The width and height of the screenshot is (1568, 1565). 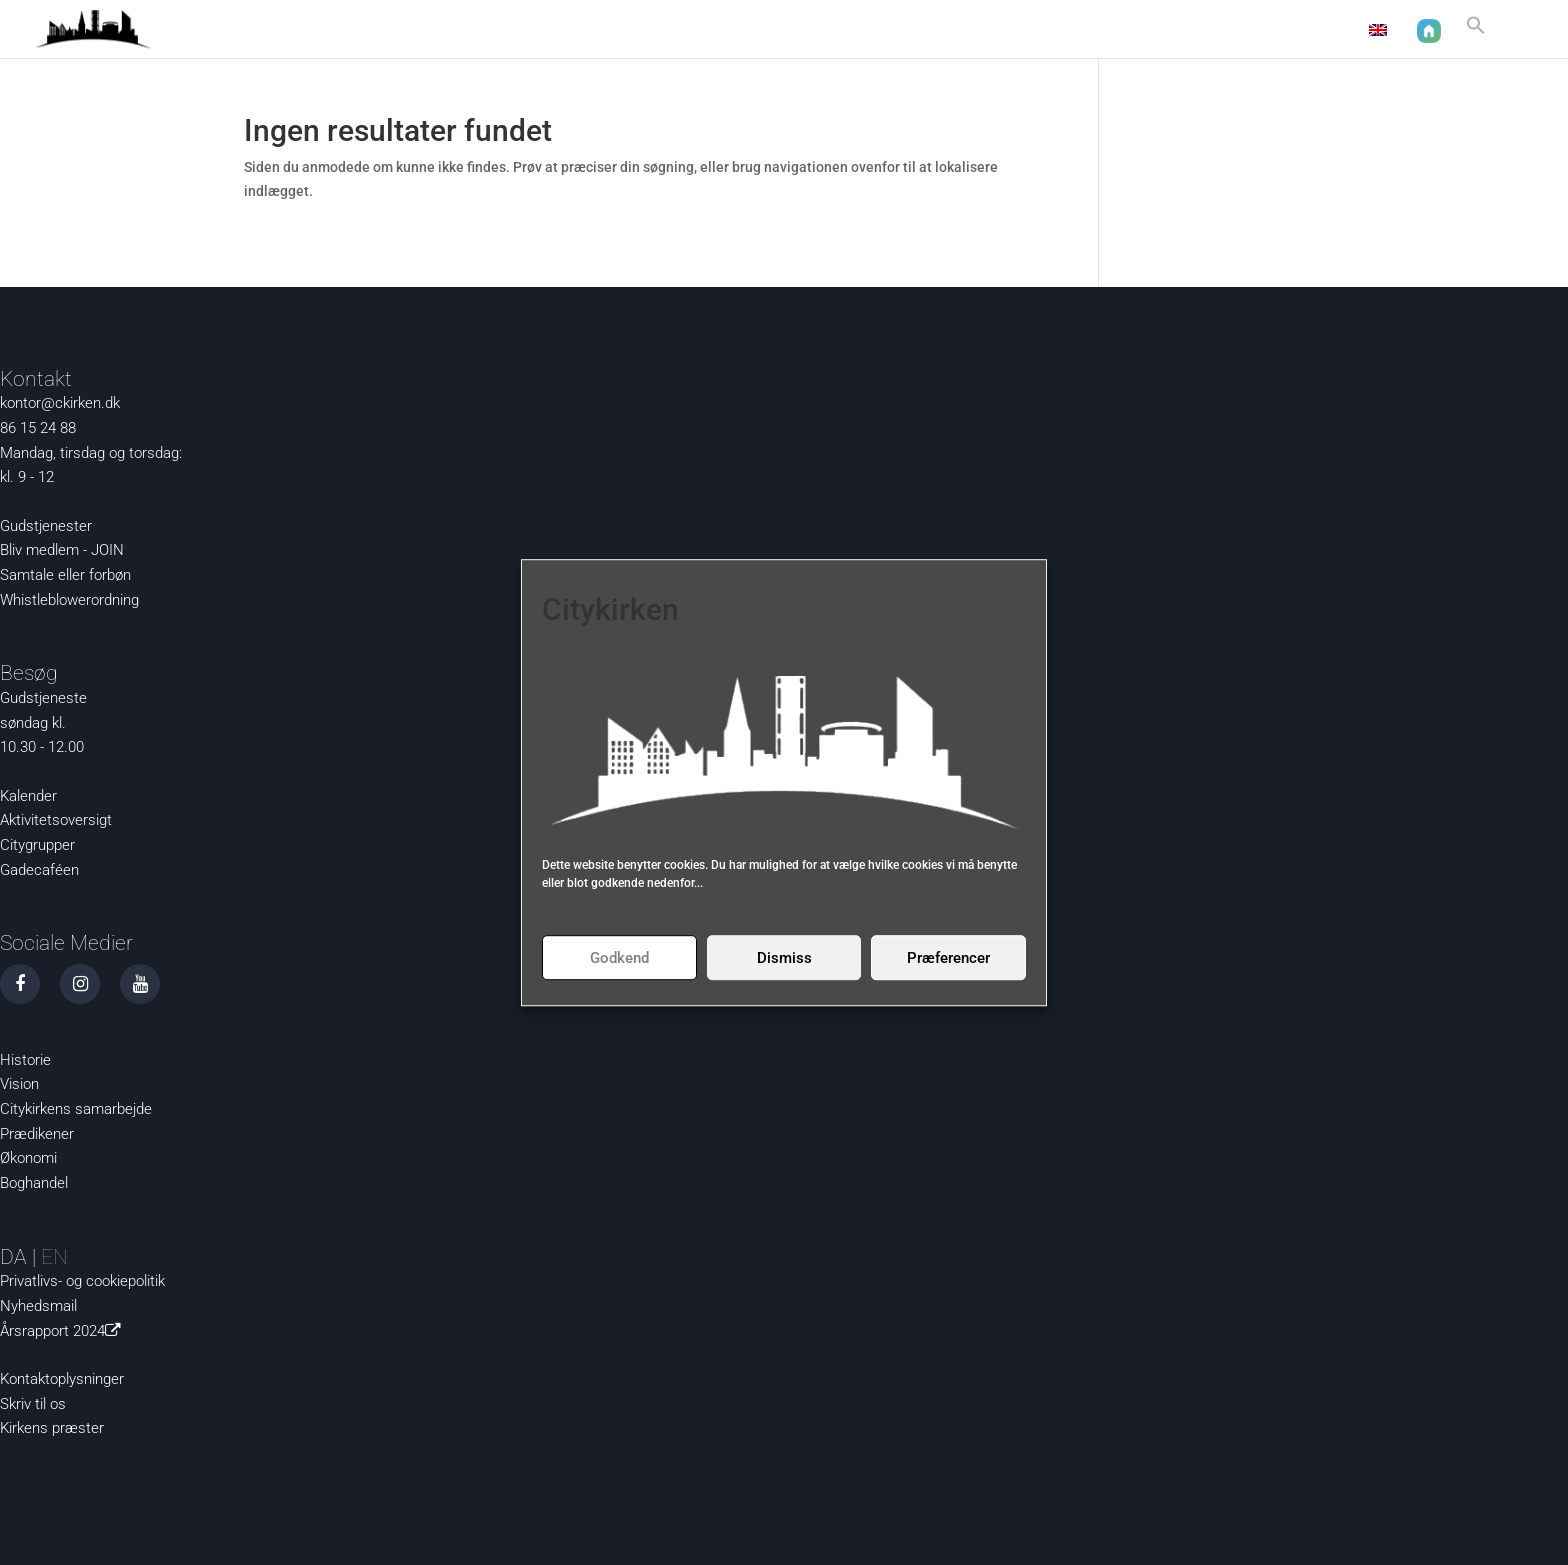 What do you see at coordinates (37, 845) in the screenshot?
I see `Citygrupper` at bounding box center [37, 845].